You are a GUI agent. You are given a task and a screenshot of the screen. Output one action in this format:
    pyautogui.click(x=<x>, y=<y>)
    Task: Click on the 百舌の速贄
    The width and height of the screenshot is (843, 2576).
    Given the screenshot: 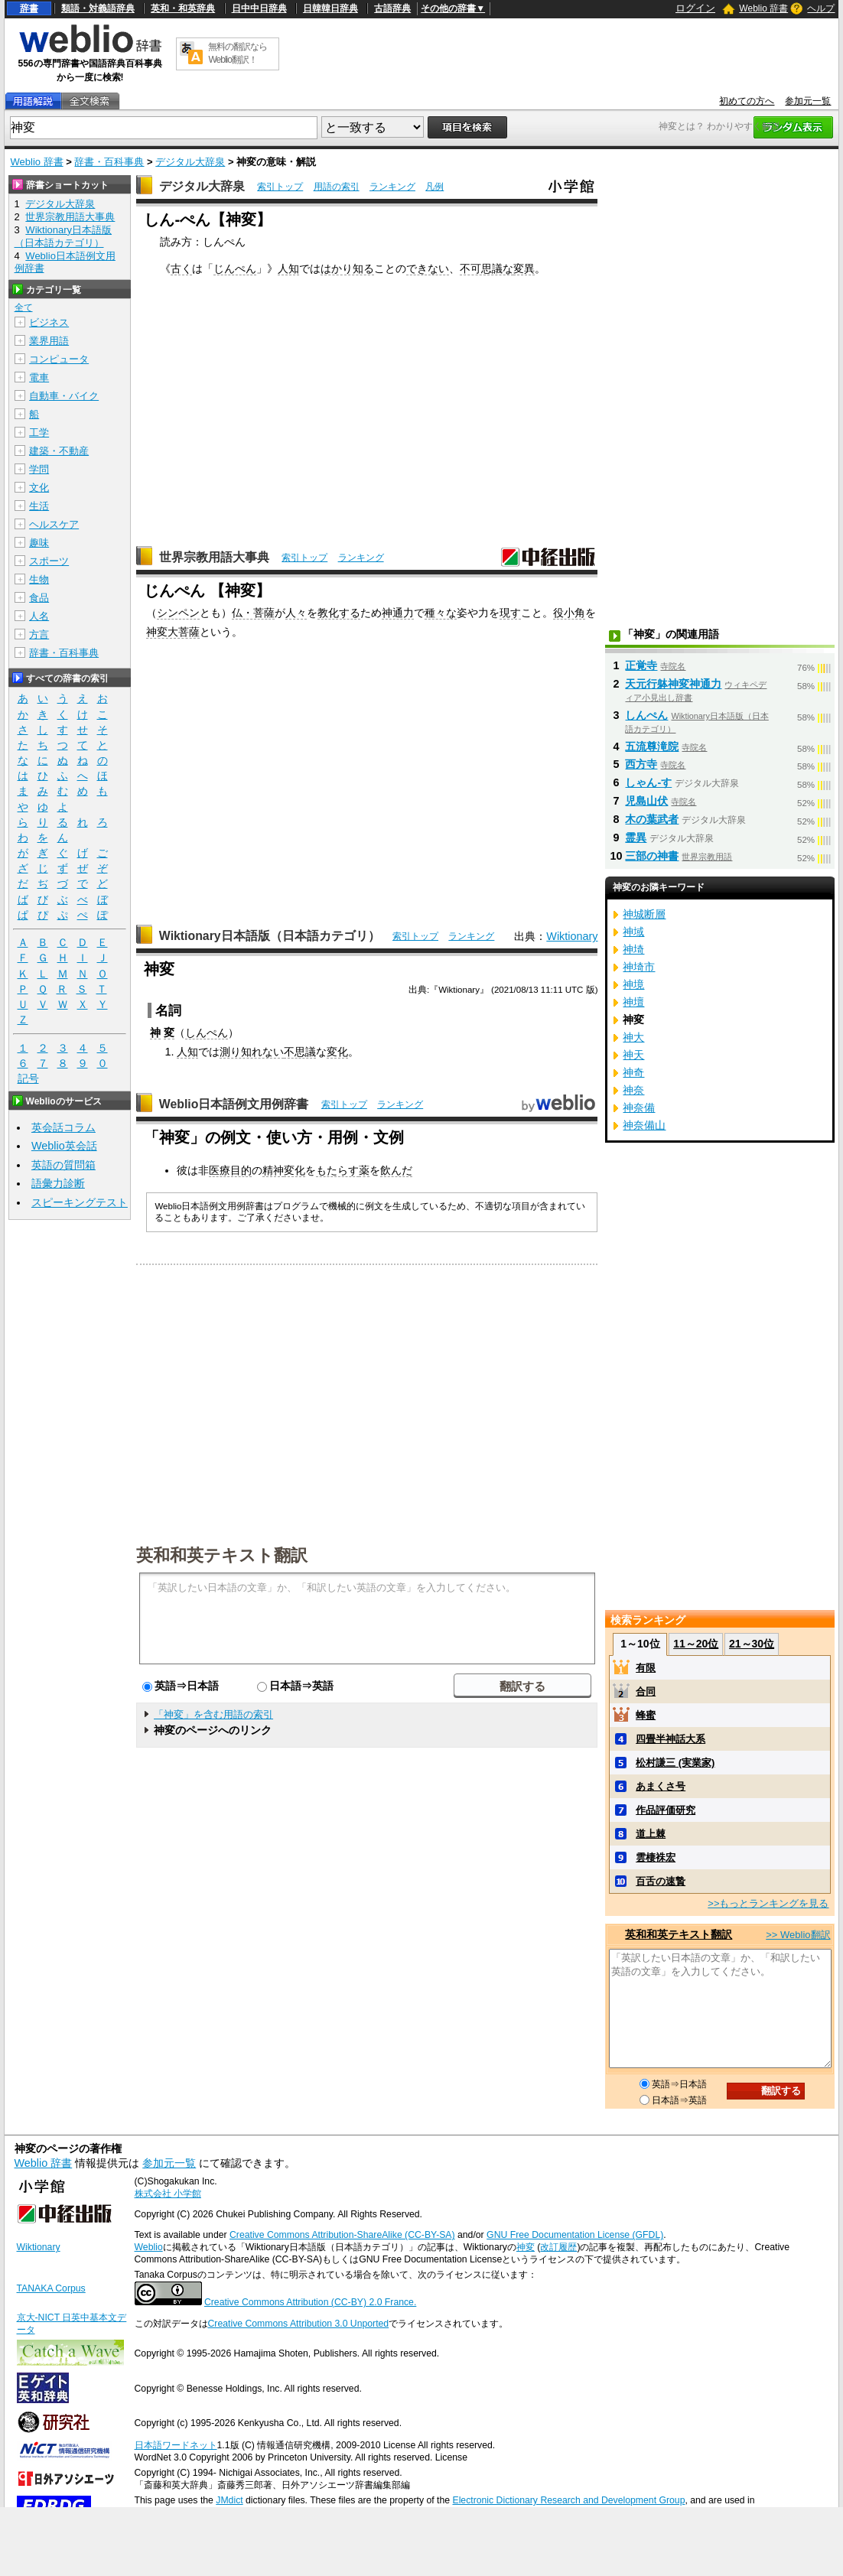 What is the action you would take?
    pyautogui.click(x=660, y=1881)
    